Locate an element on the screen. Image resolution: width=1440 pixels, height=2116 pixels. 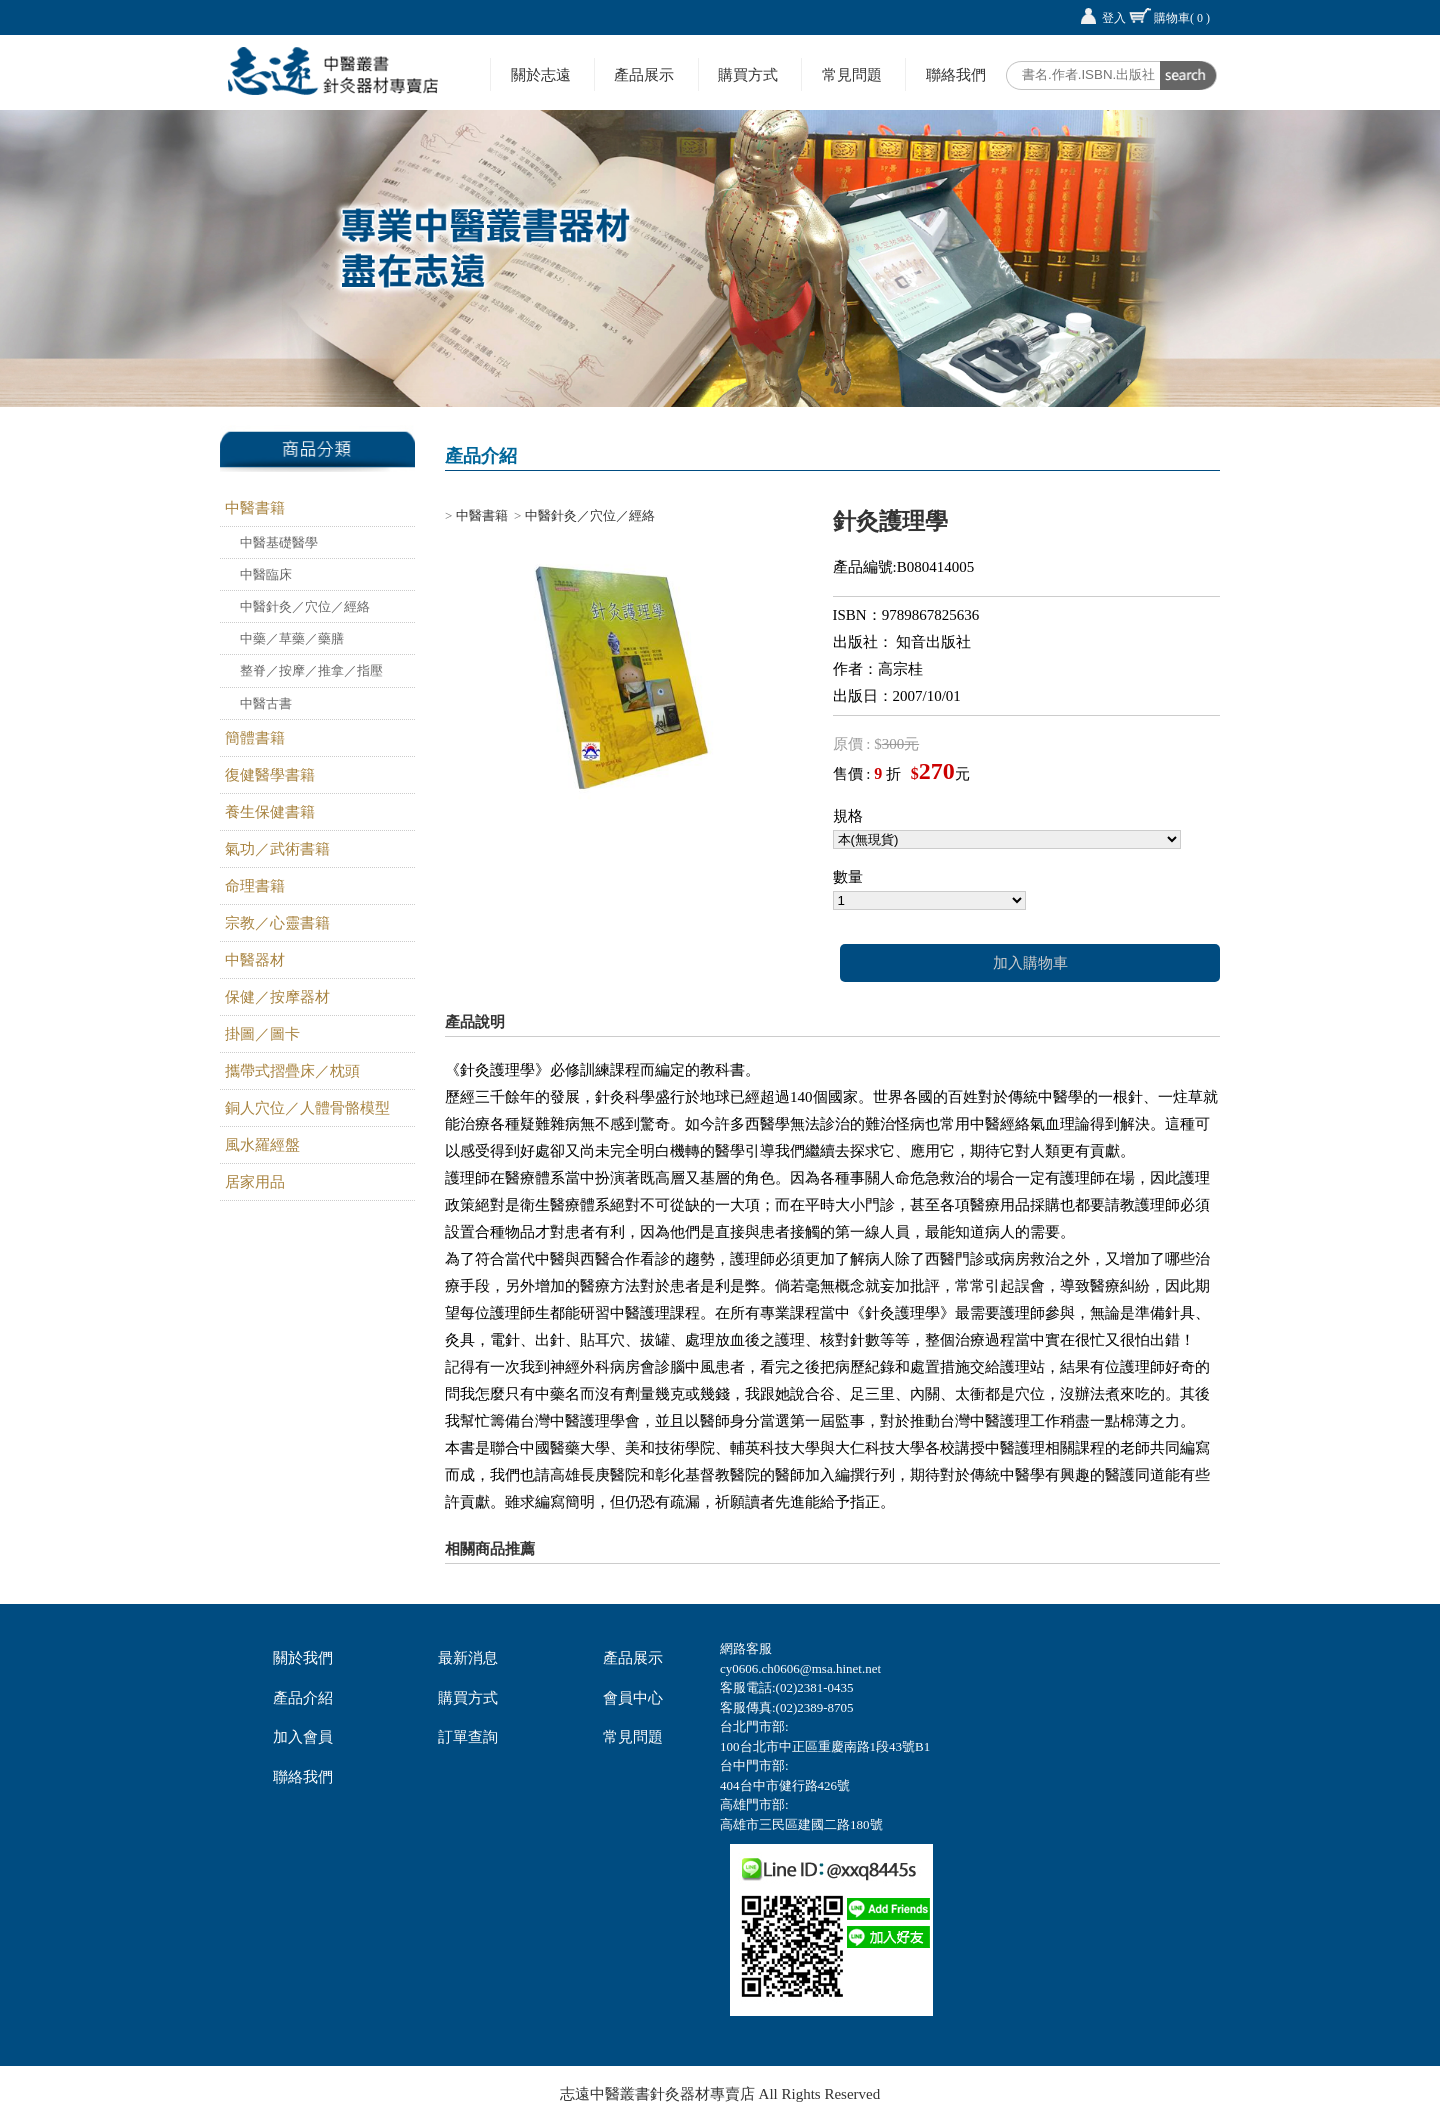
產品介紹 is located at coordinates (303, 1698).